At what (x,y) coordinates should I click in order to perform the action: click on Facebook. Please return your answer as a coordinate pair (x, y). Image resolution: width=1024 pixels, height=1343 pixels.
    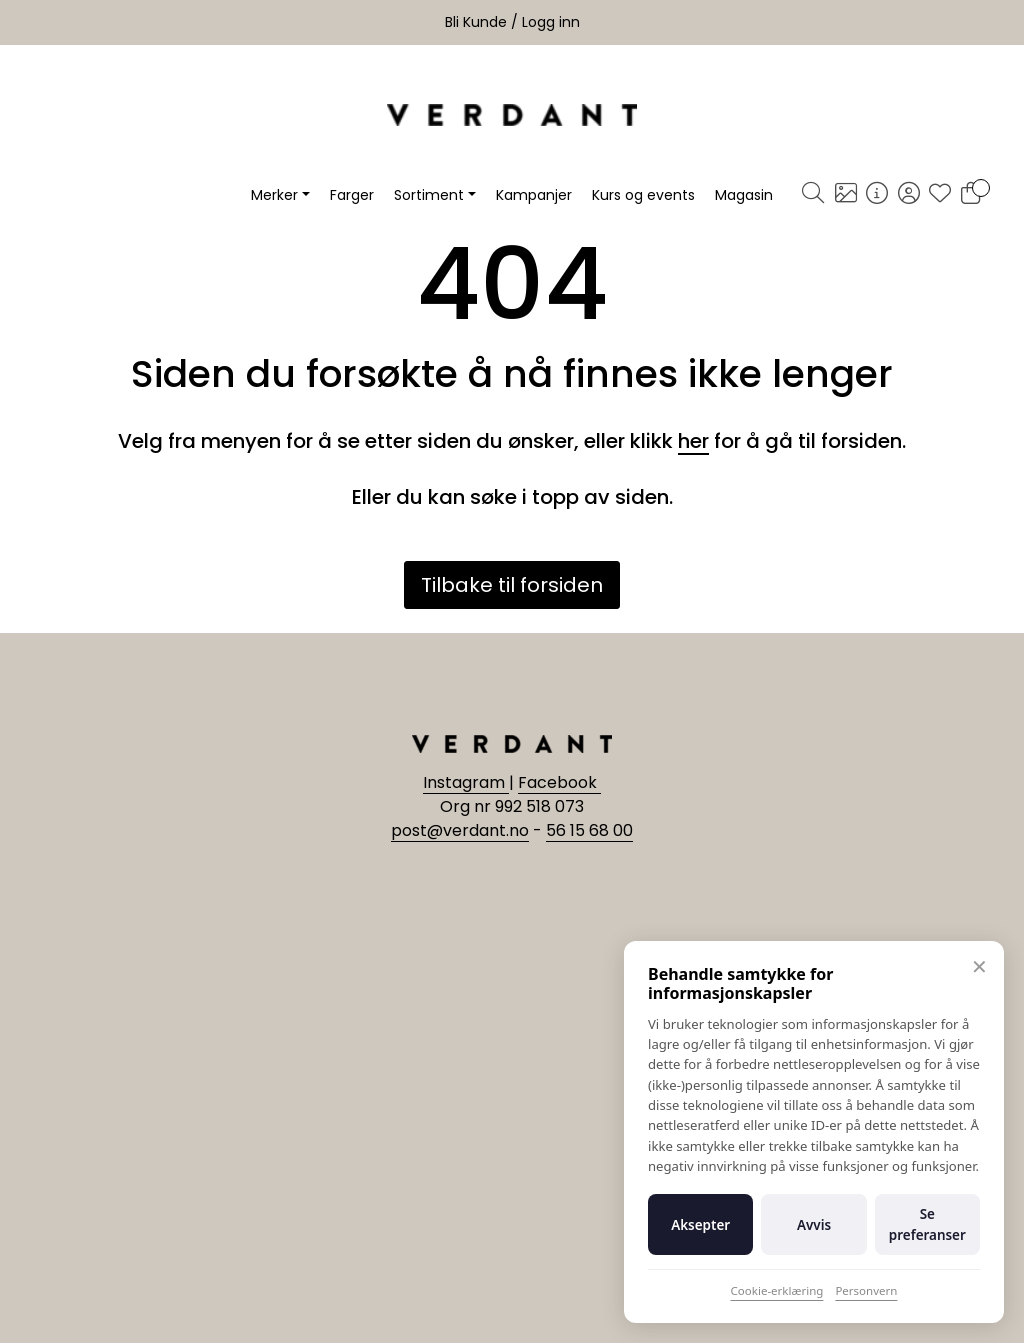
    Looking at the image, I should click on (559, 782).